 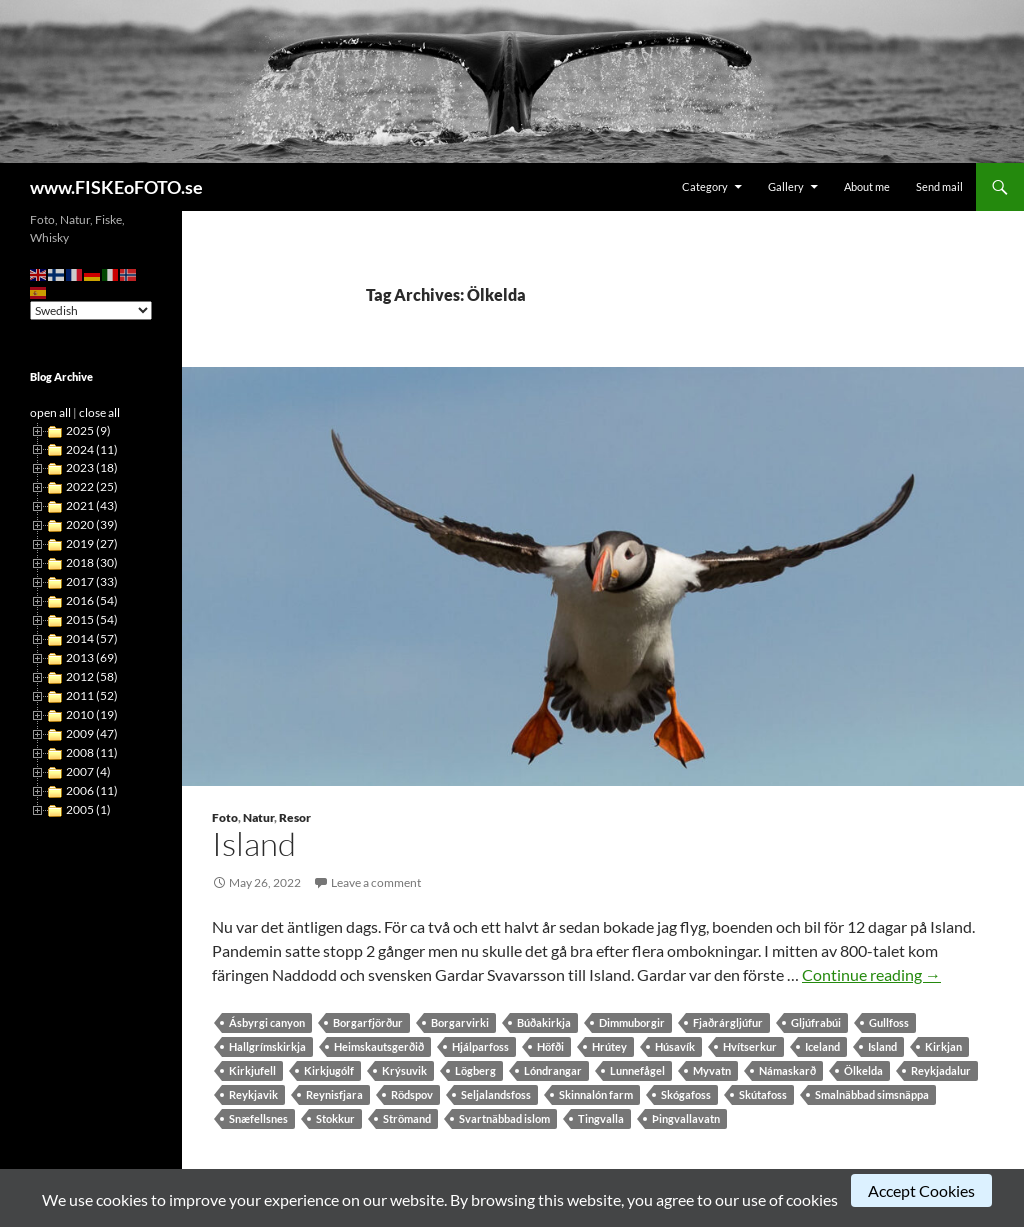 I want to click on open all, so click(x=50, y=412).